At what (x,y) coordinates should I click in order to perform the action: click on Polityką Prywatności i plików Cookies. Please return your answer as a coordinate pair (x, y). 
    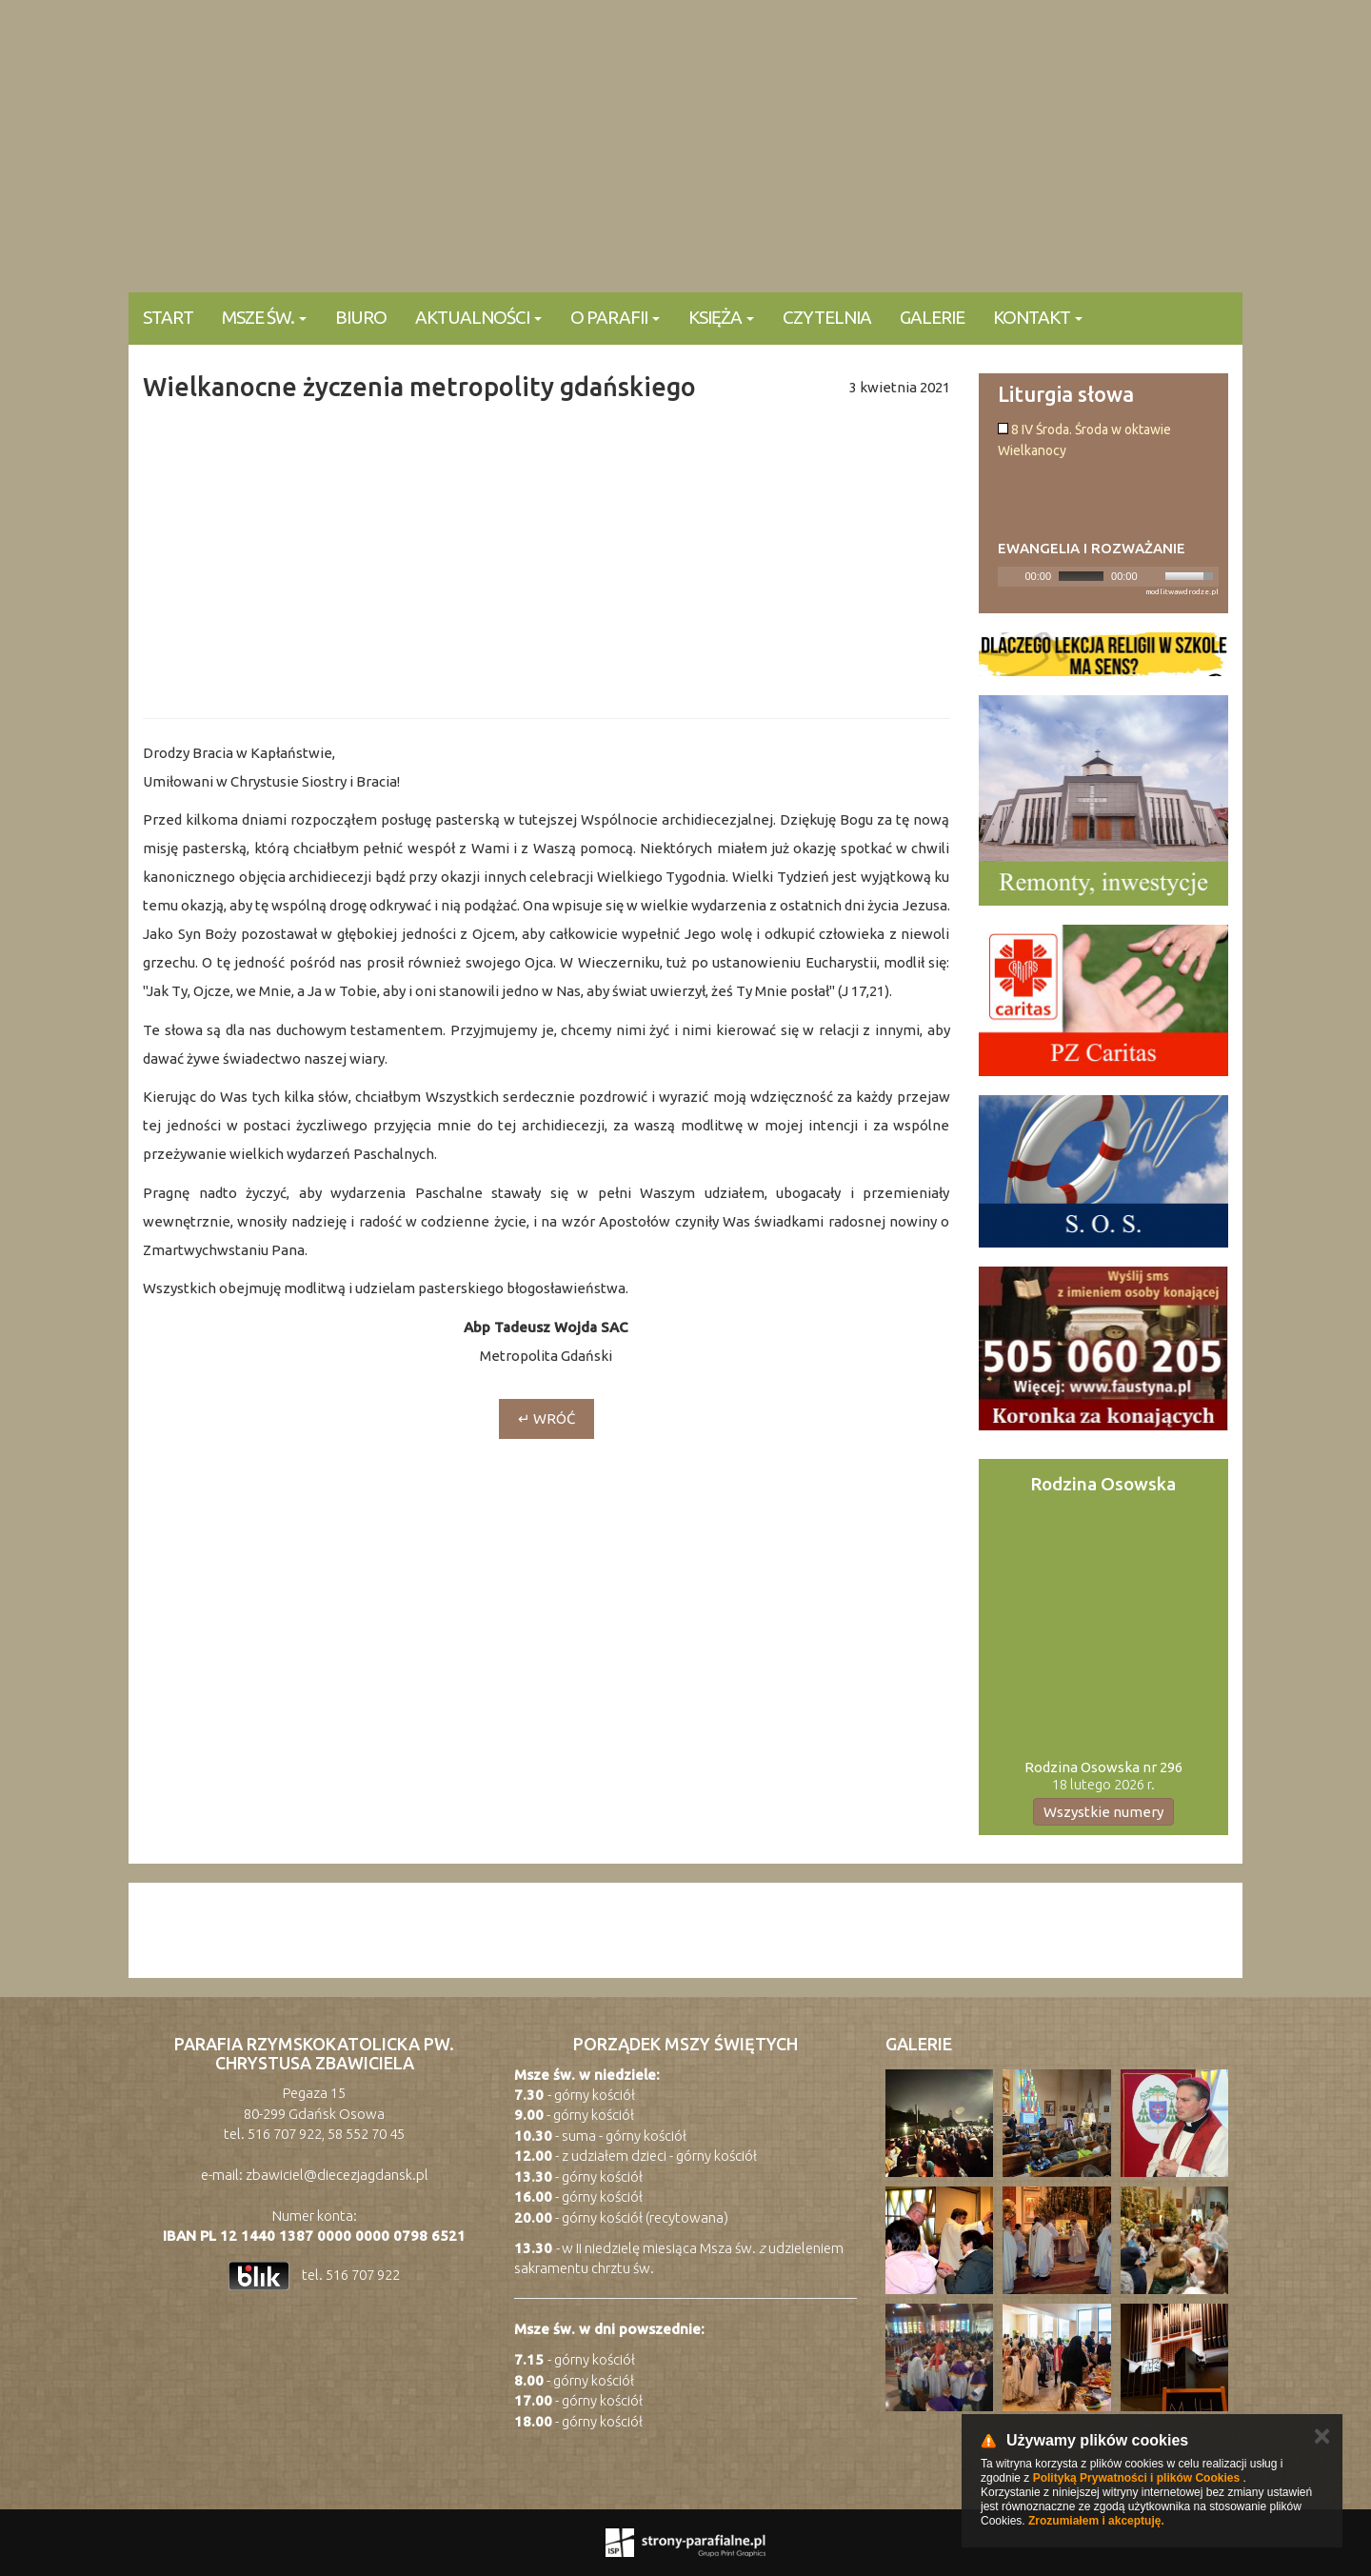
    Looking at the image, I should click on (1136, 2478).